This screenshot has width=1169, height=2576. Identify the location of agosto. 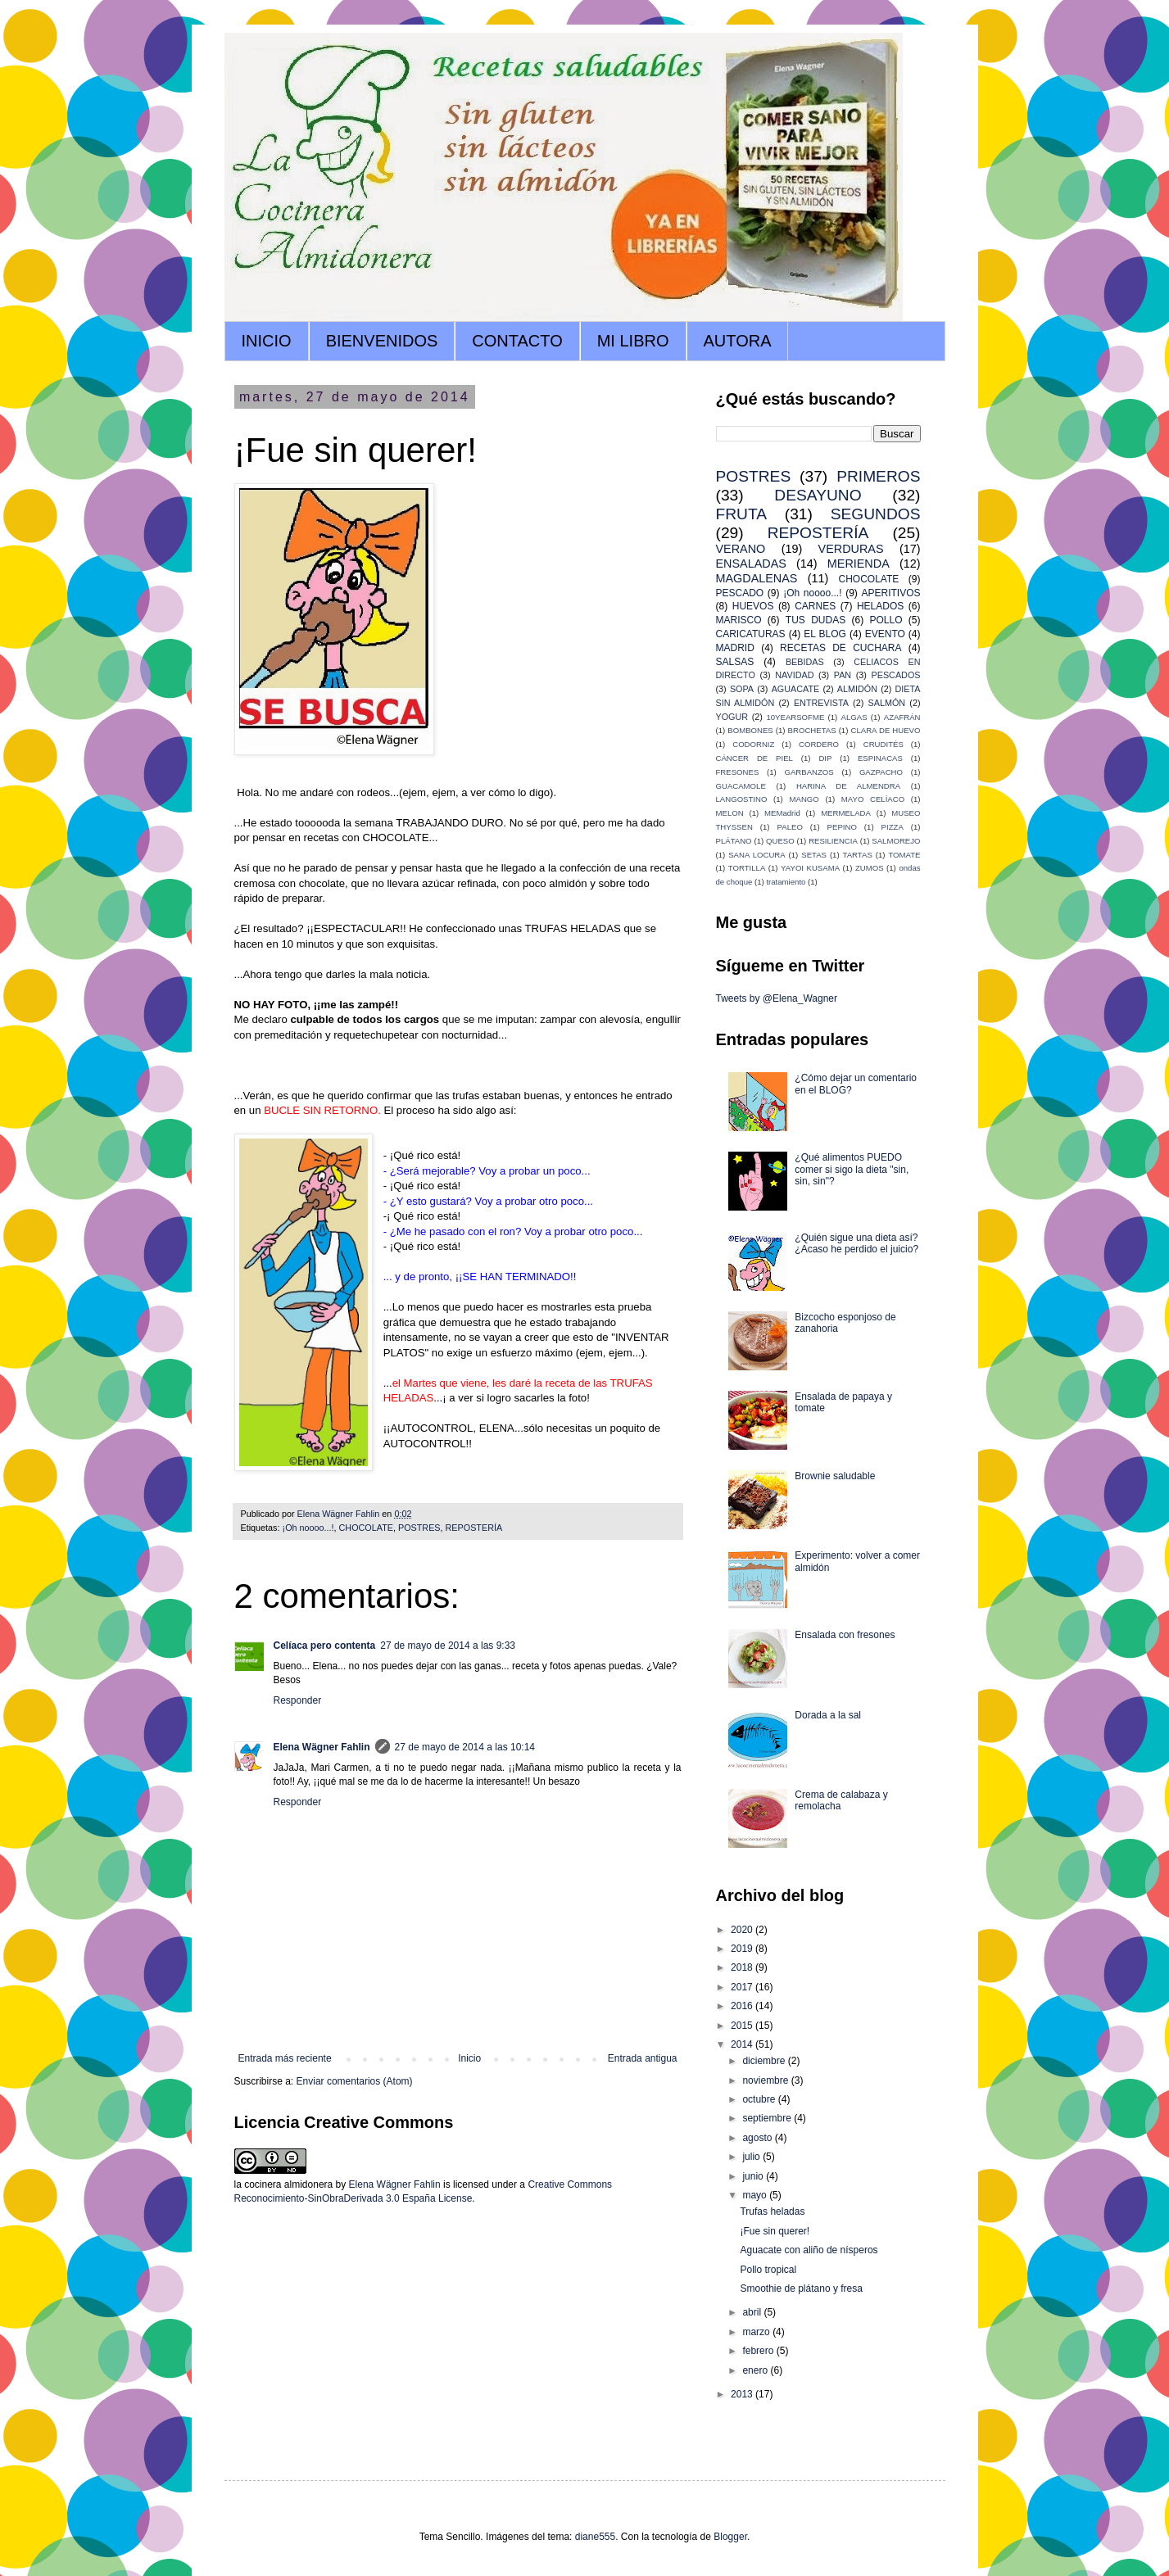
(758, 2138).